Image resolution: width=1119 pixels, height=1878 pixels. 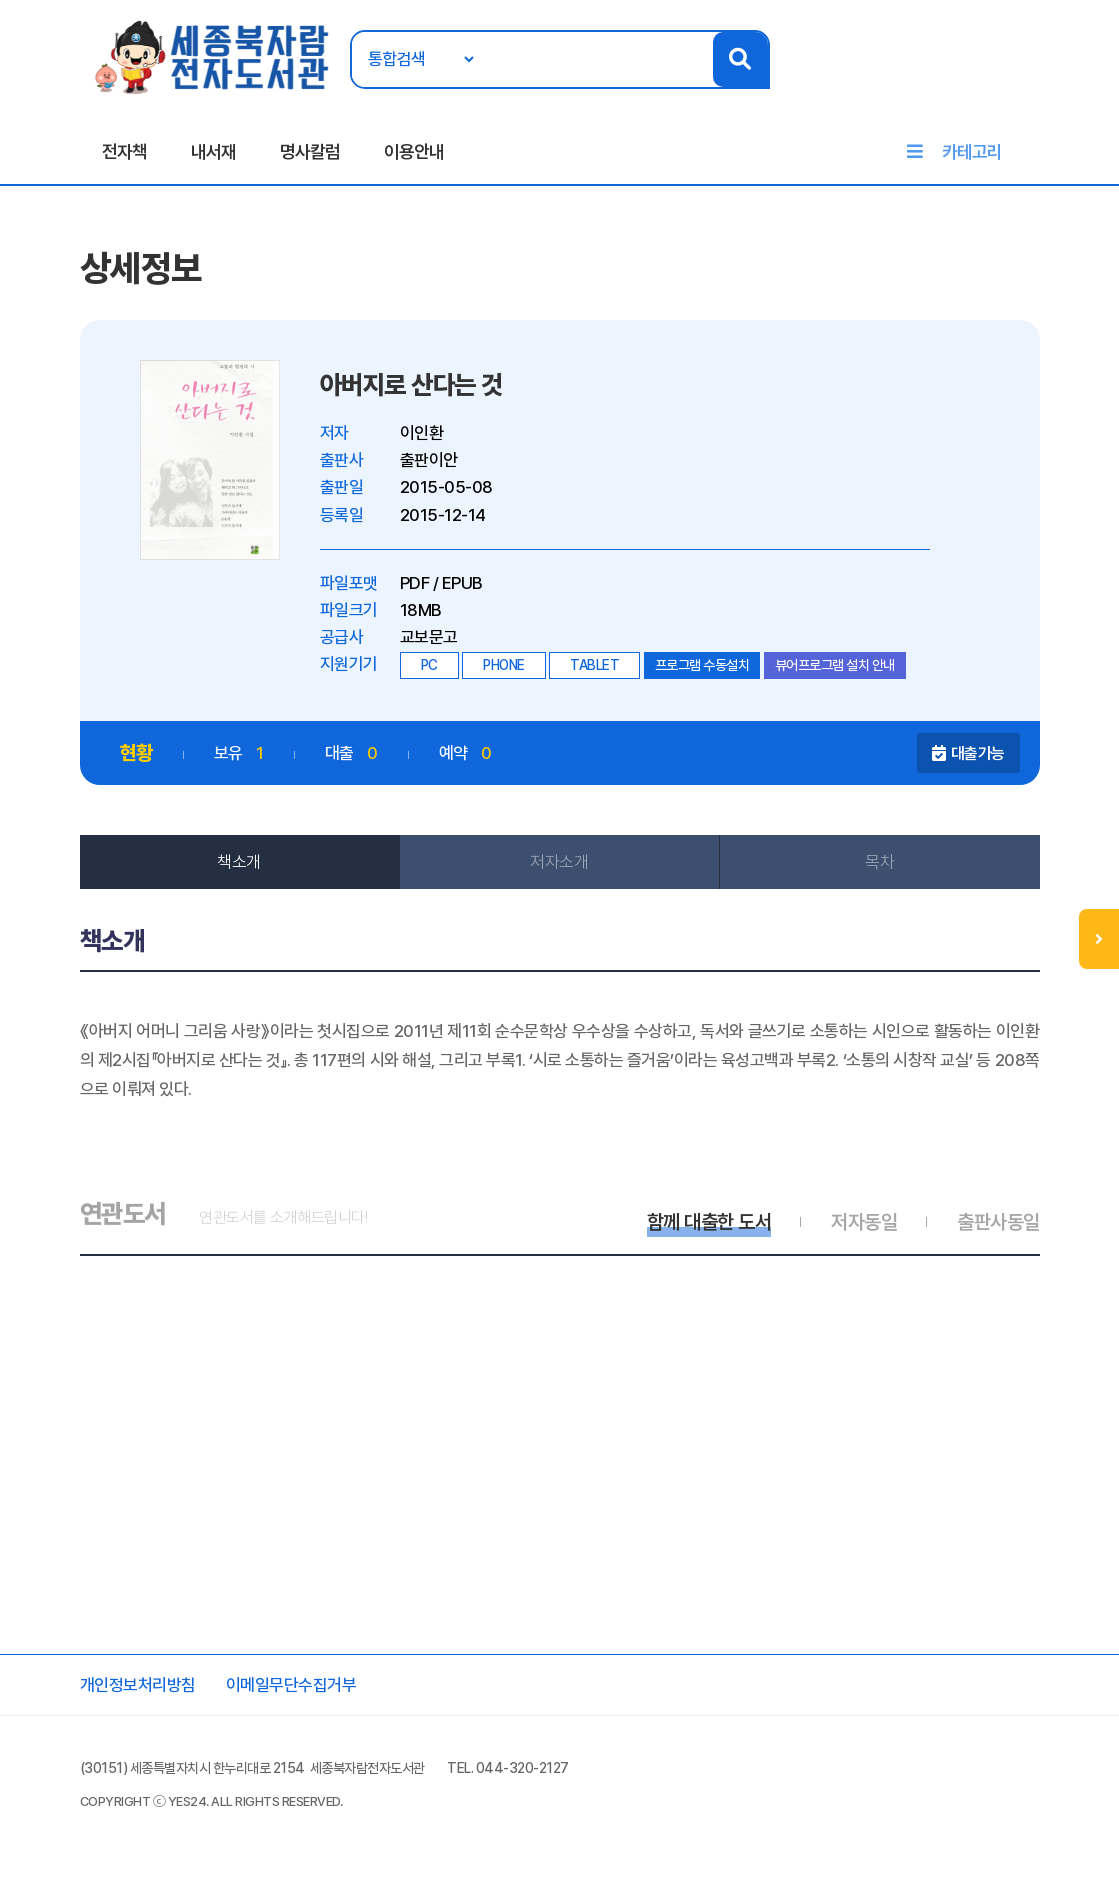 I want to click on 뷰어프로그램 설치 안내, so click(x=835, y=665).